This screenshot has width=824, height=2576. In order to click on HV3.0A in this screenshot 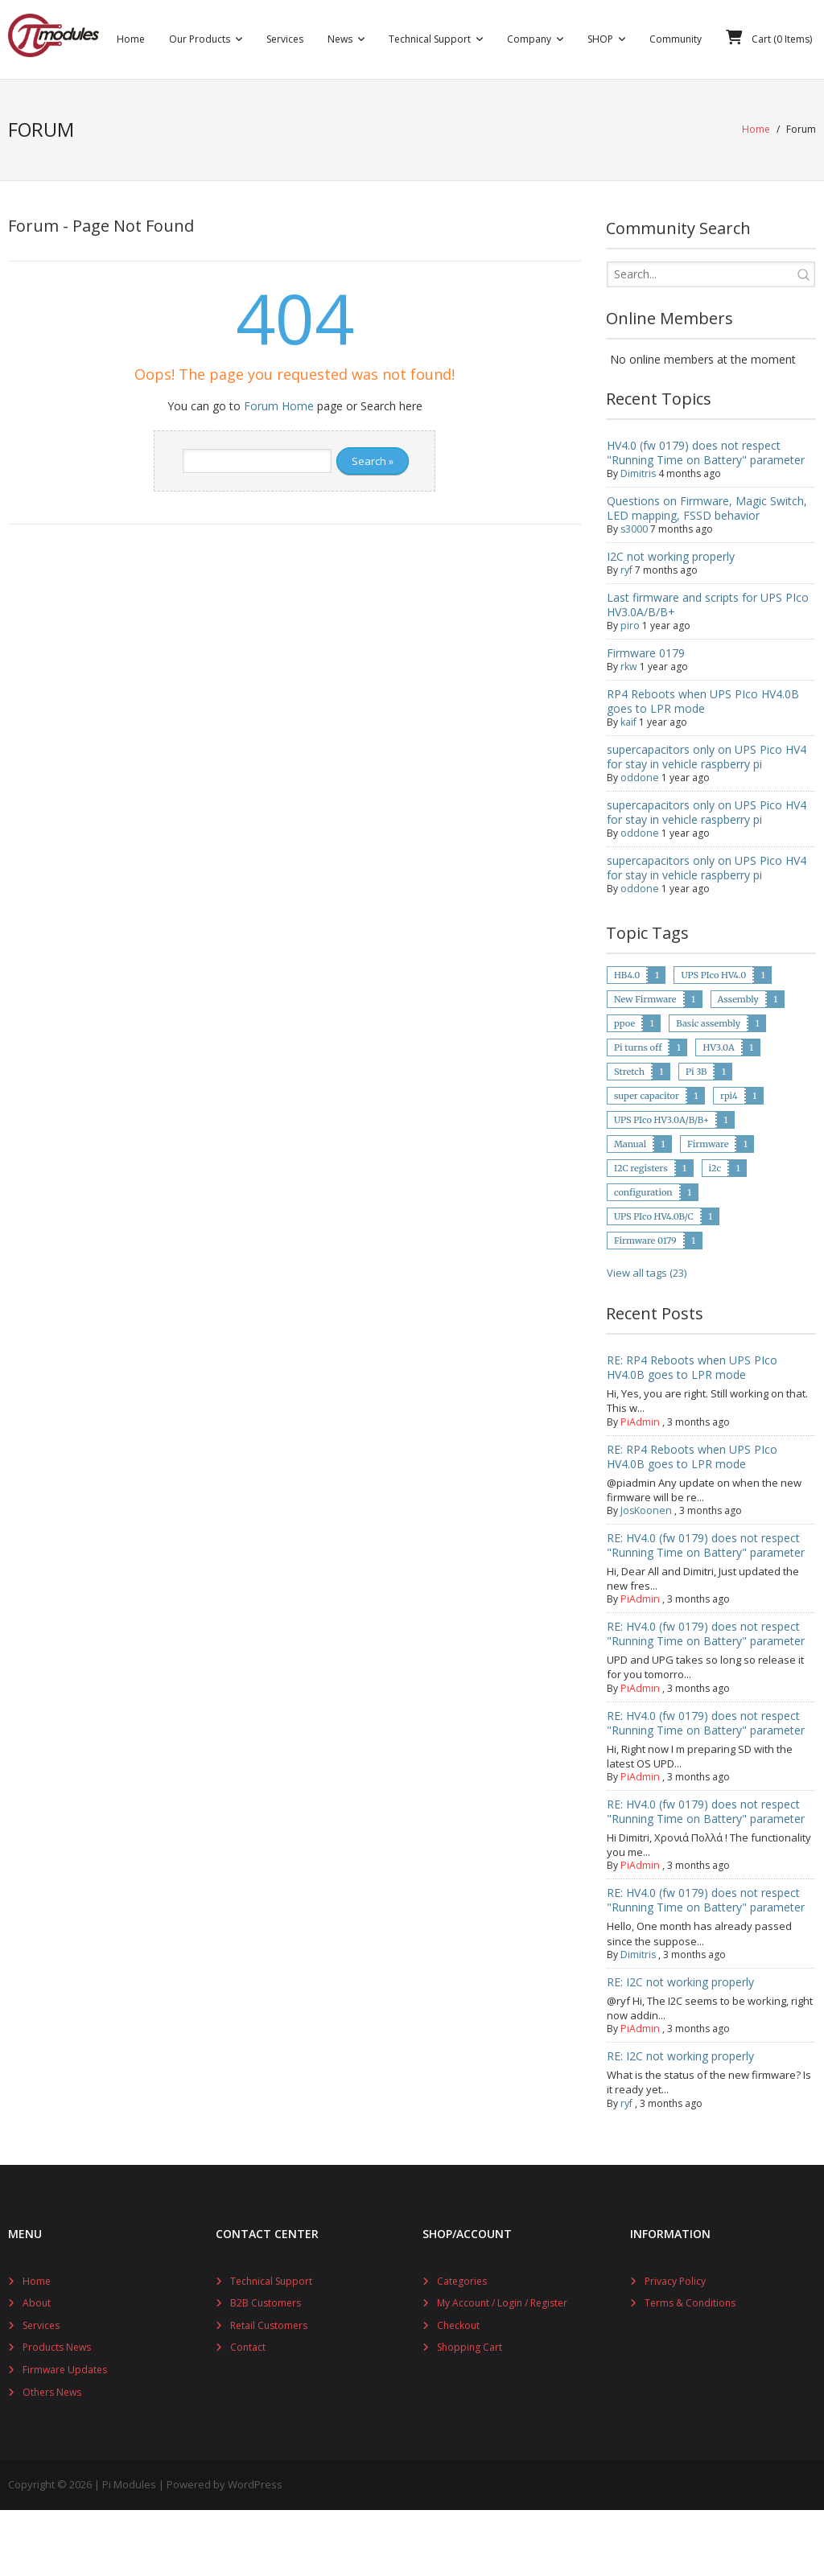, I will do `click(718, 1112)`.